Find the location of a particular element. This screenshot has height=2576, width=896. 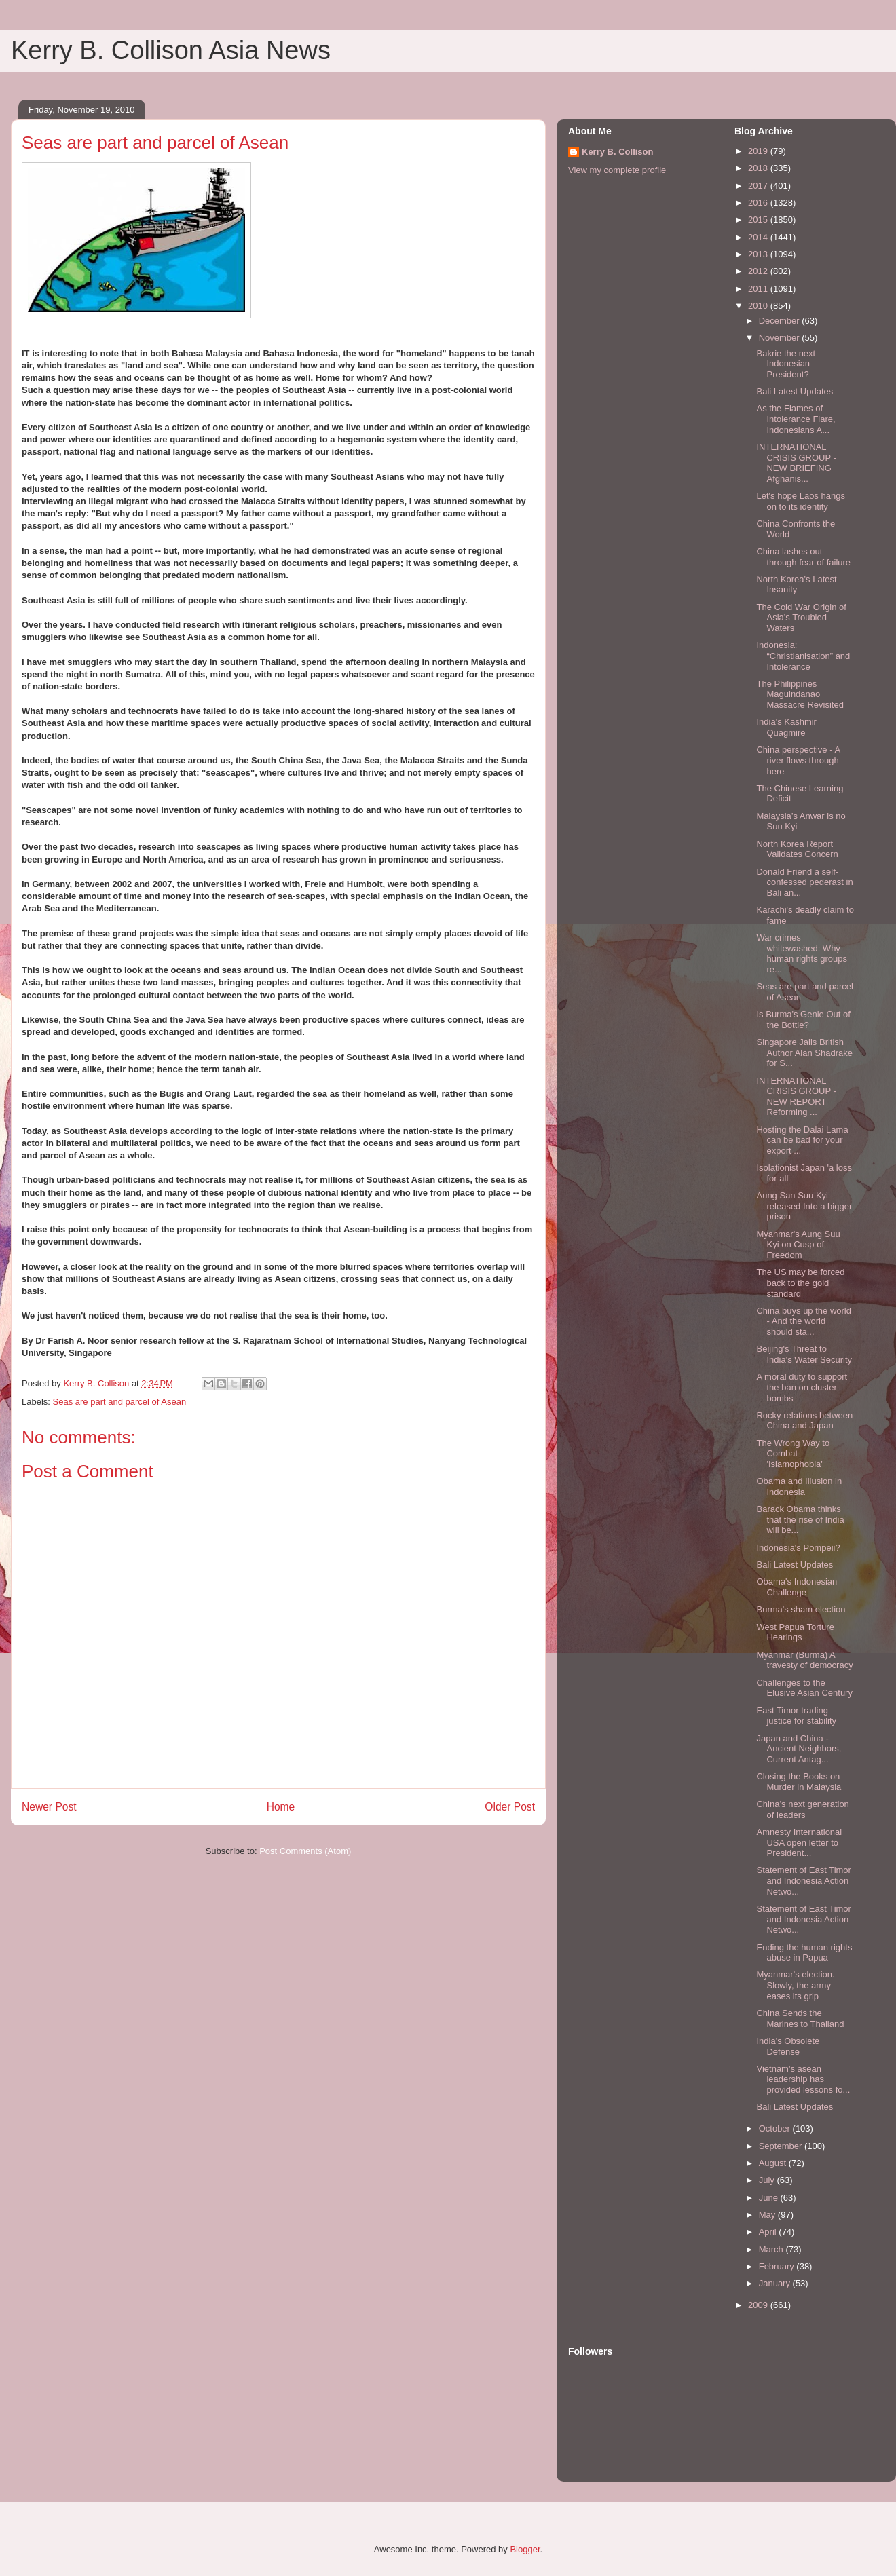

North Korea's Latest Insanity is located at coordinates (796, 584).